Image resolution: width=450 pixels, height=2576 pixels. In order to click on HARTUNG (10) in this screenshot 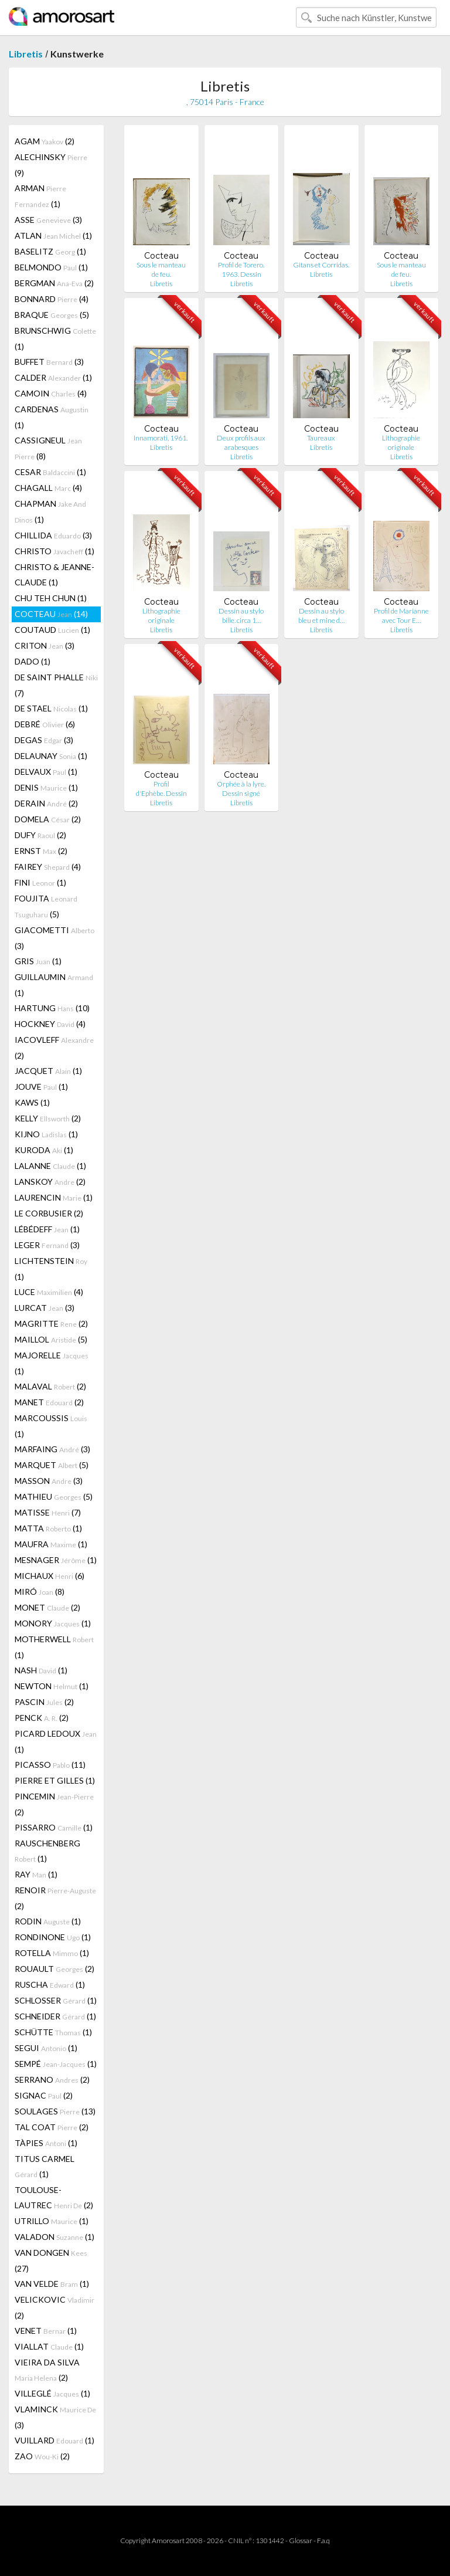, I will do `click(52, 1008)`.